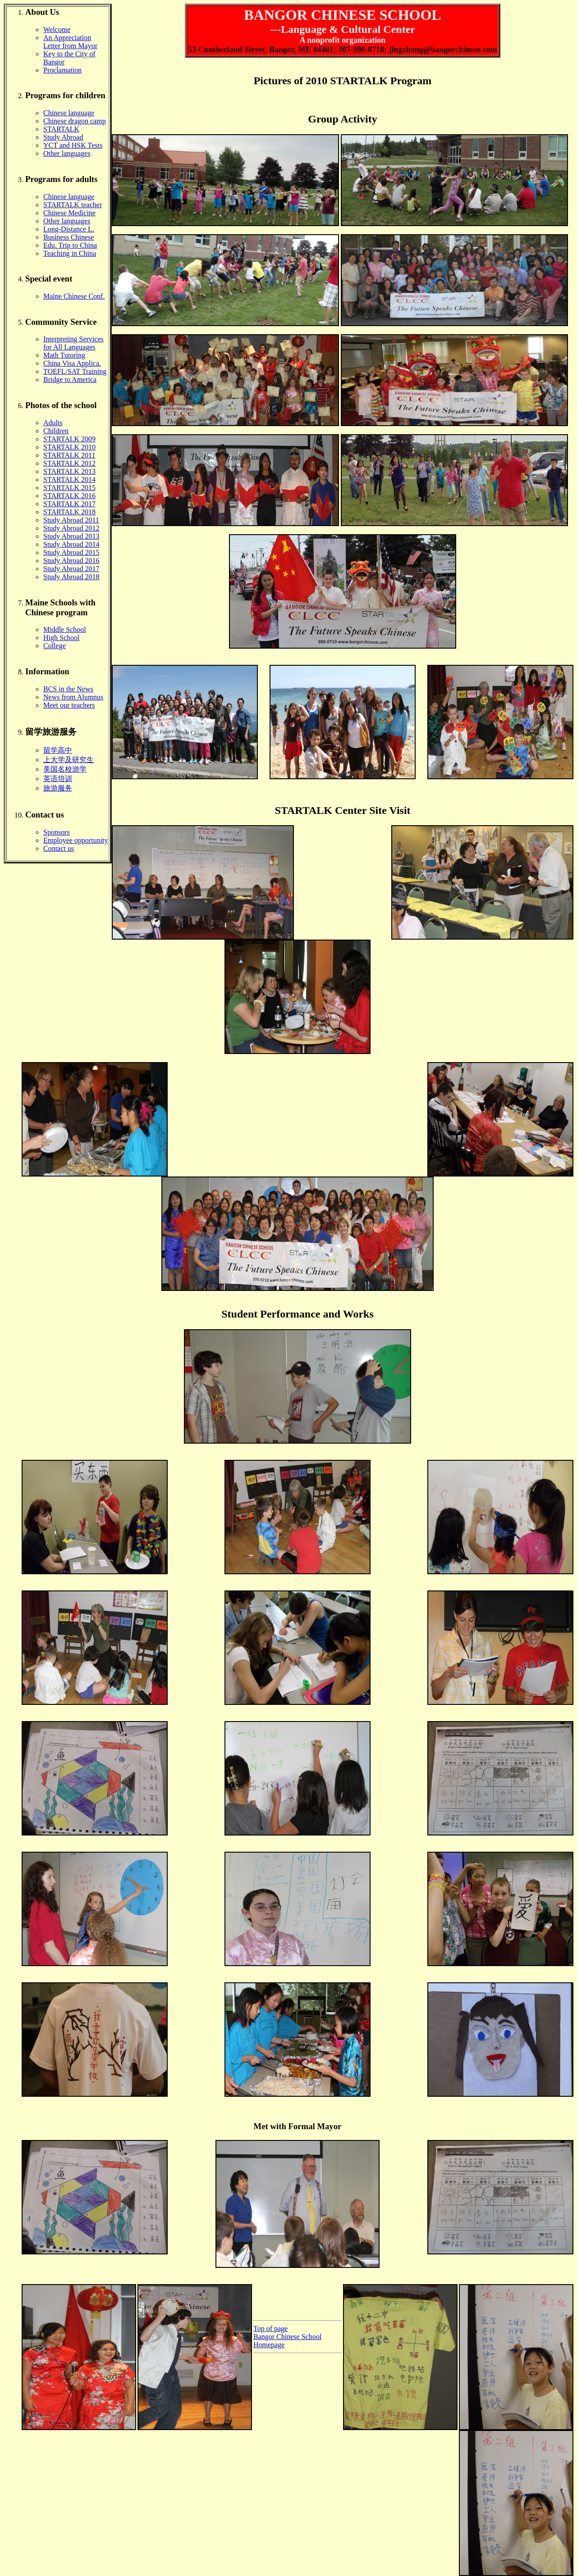 Image resolution: width=577 pixels, height=2576 pixels. I want to click on BCS in the News, so click(68, 689).